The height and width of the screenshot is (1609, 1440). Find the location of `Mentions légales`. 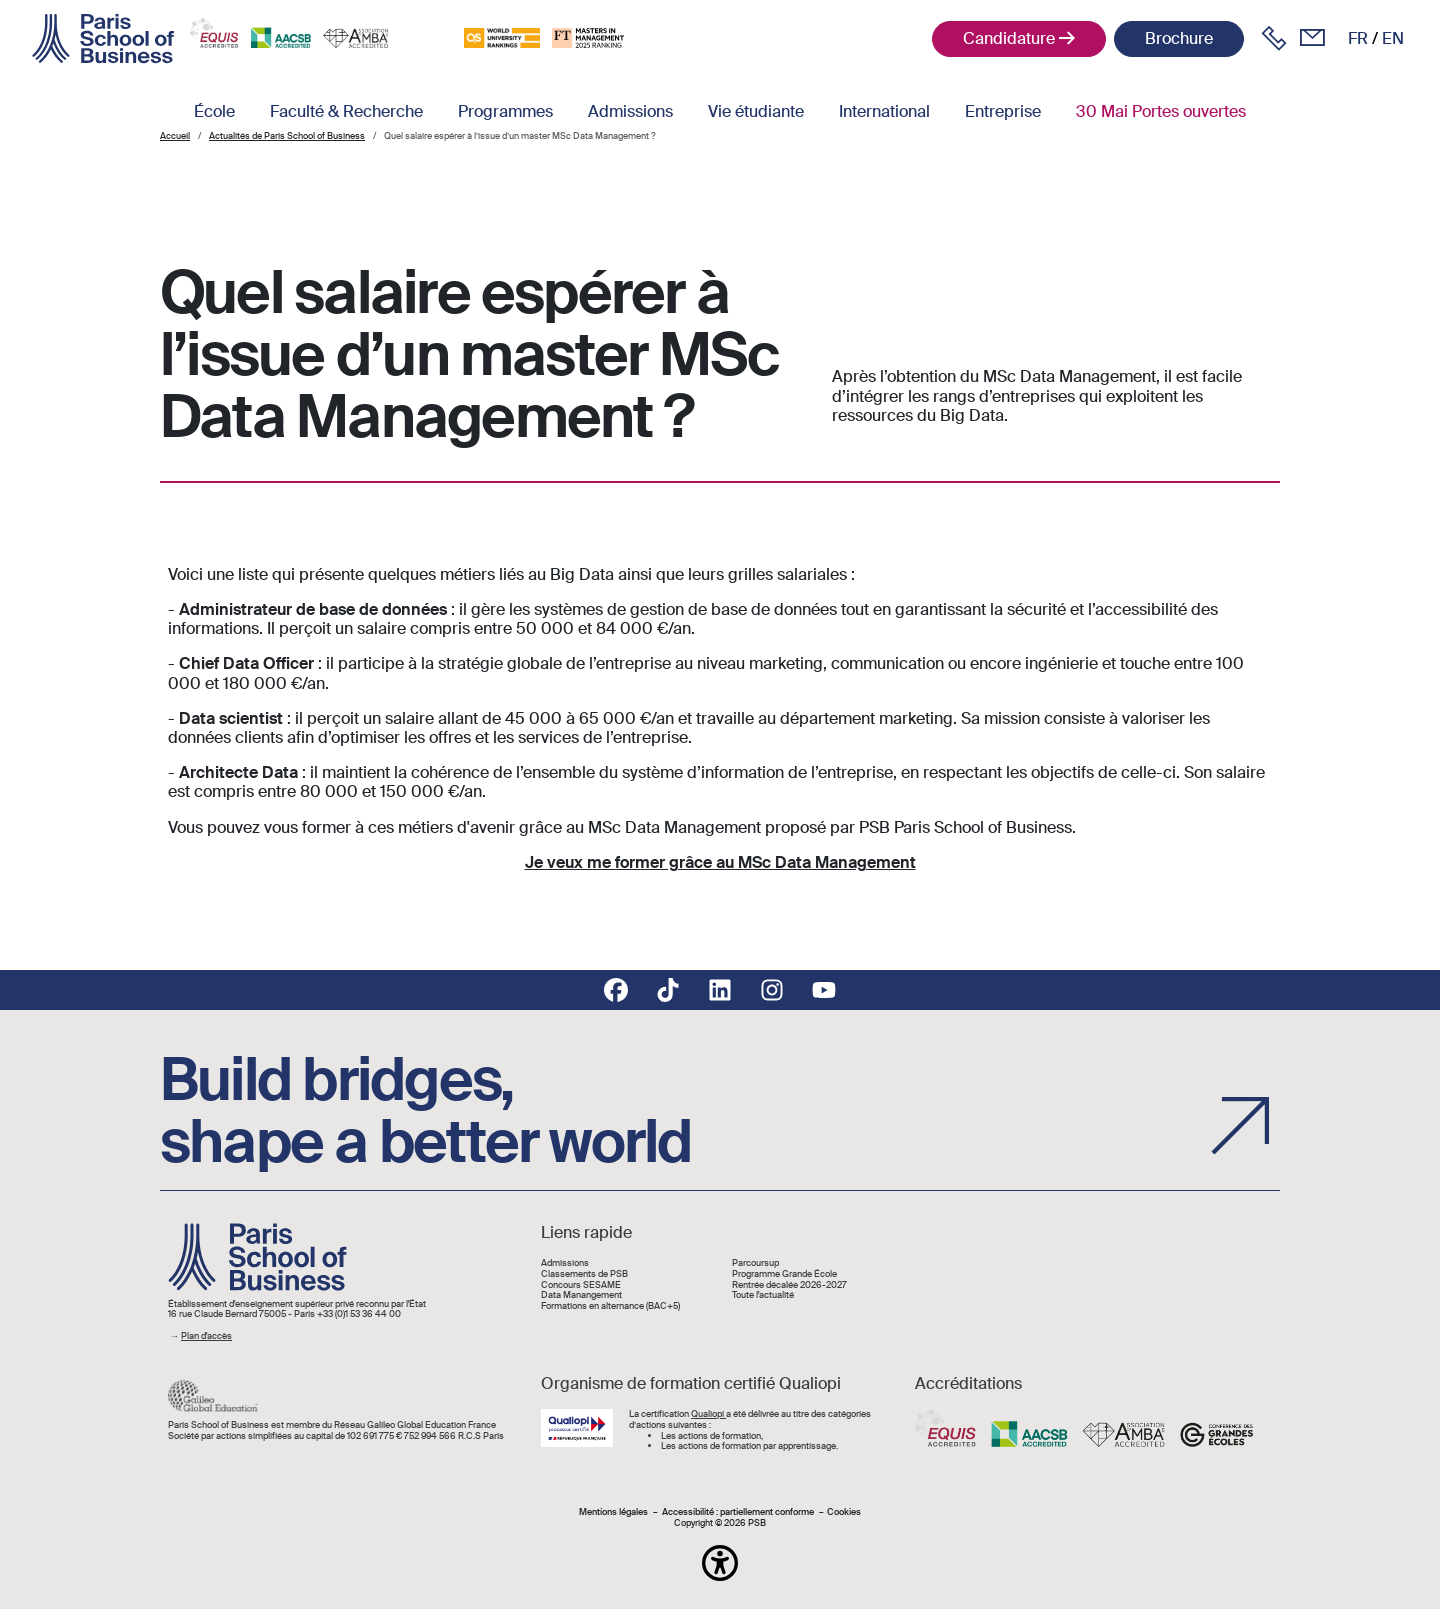

Mentions légales is located at coordinates (613, 1512).